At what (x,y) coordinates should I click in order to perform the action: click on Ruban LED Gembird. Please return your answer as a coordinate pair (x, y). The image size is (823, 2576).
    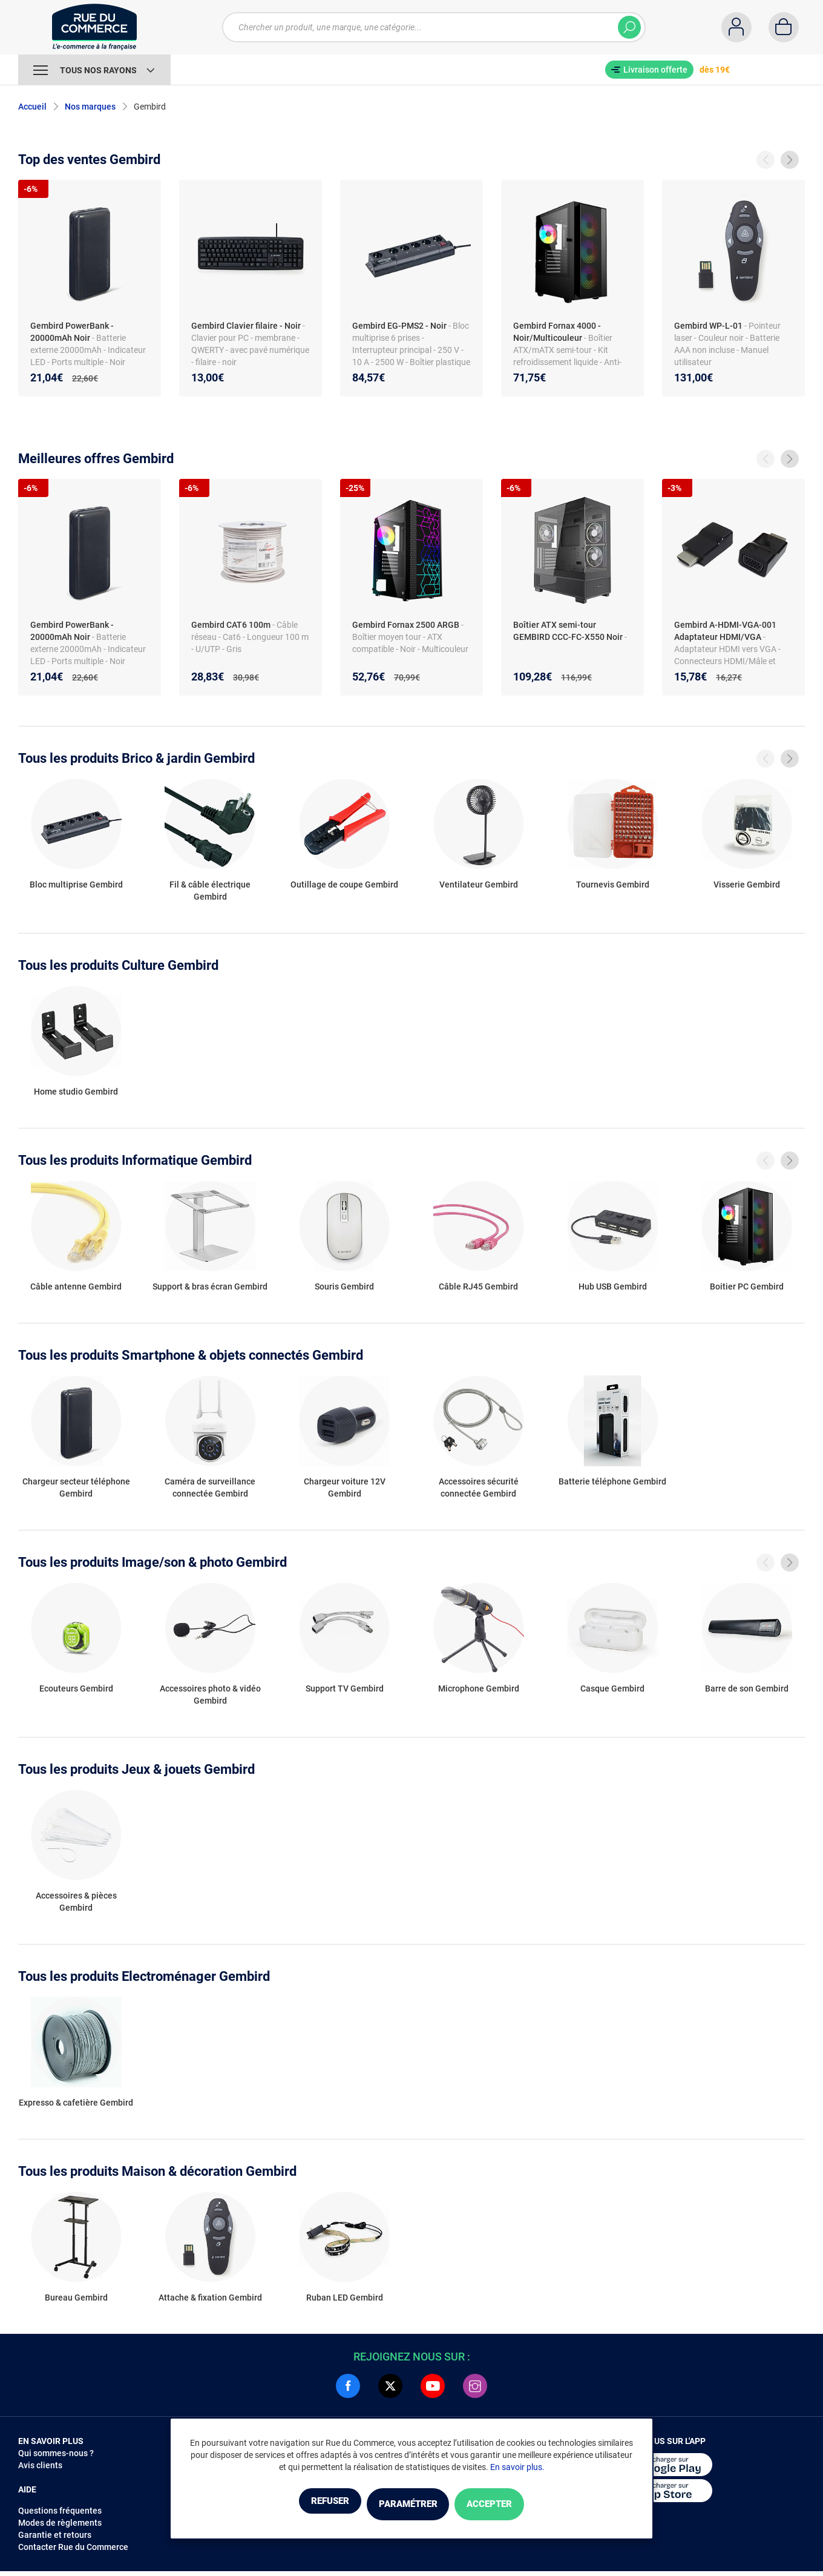
    Looking at the image, I should click on (344, 2297).